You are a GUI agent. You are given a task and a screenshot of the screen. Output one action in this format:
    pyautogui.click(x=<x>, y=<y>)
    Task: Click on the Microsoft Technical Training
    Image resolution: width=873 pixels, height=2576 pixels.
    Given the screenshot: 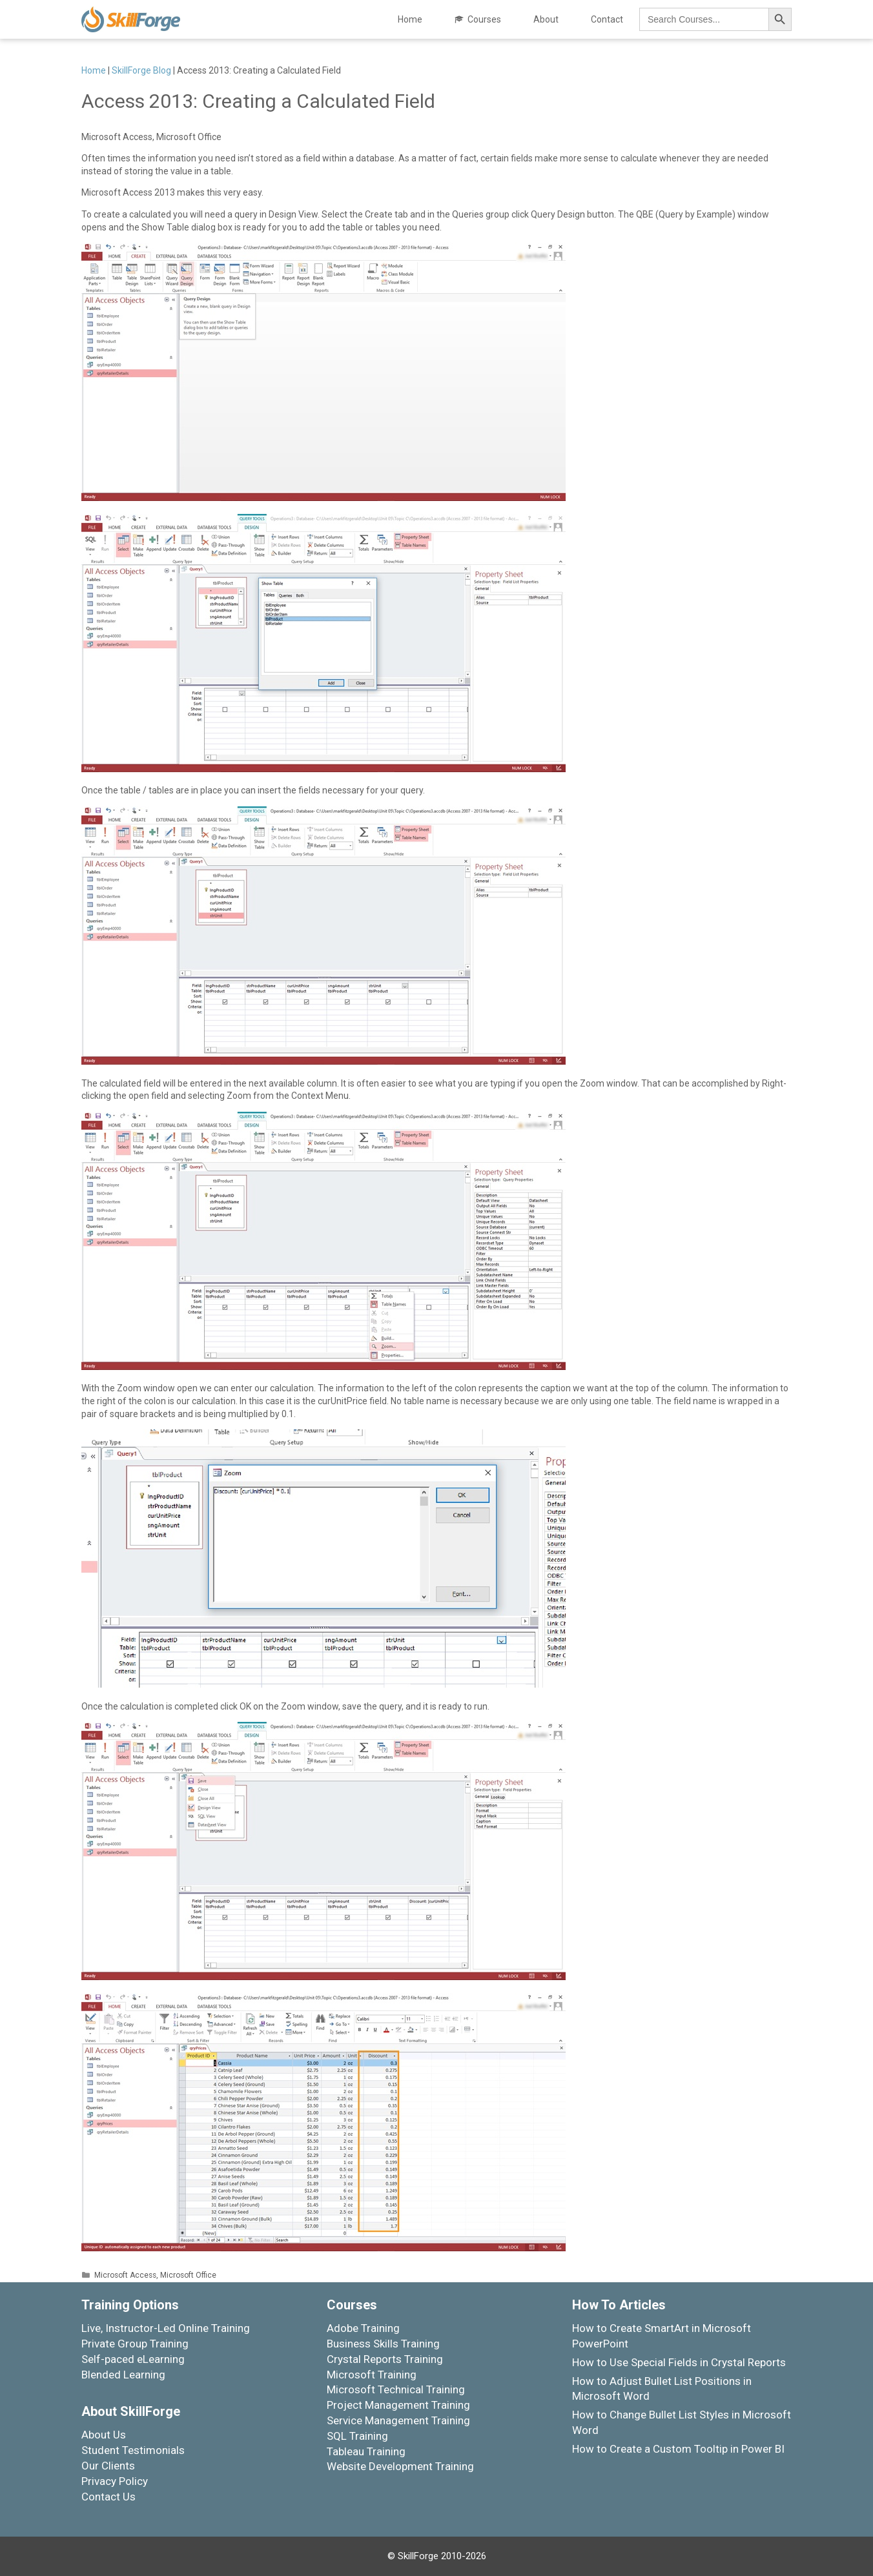 What is the action you would take?
    pyautogui.click(x=396, y=2389)
    